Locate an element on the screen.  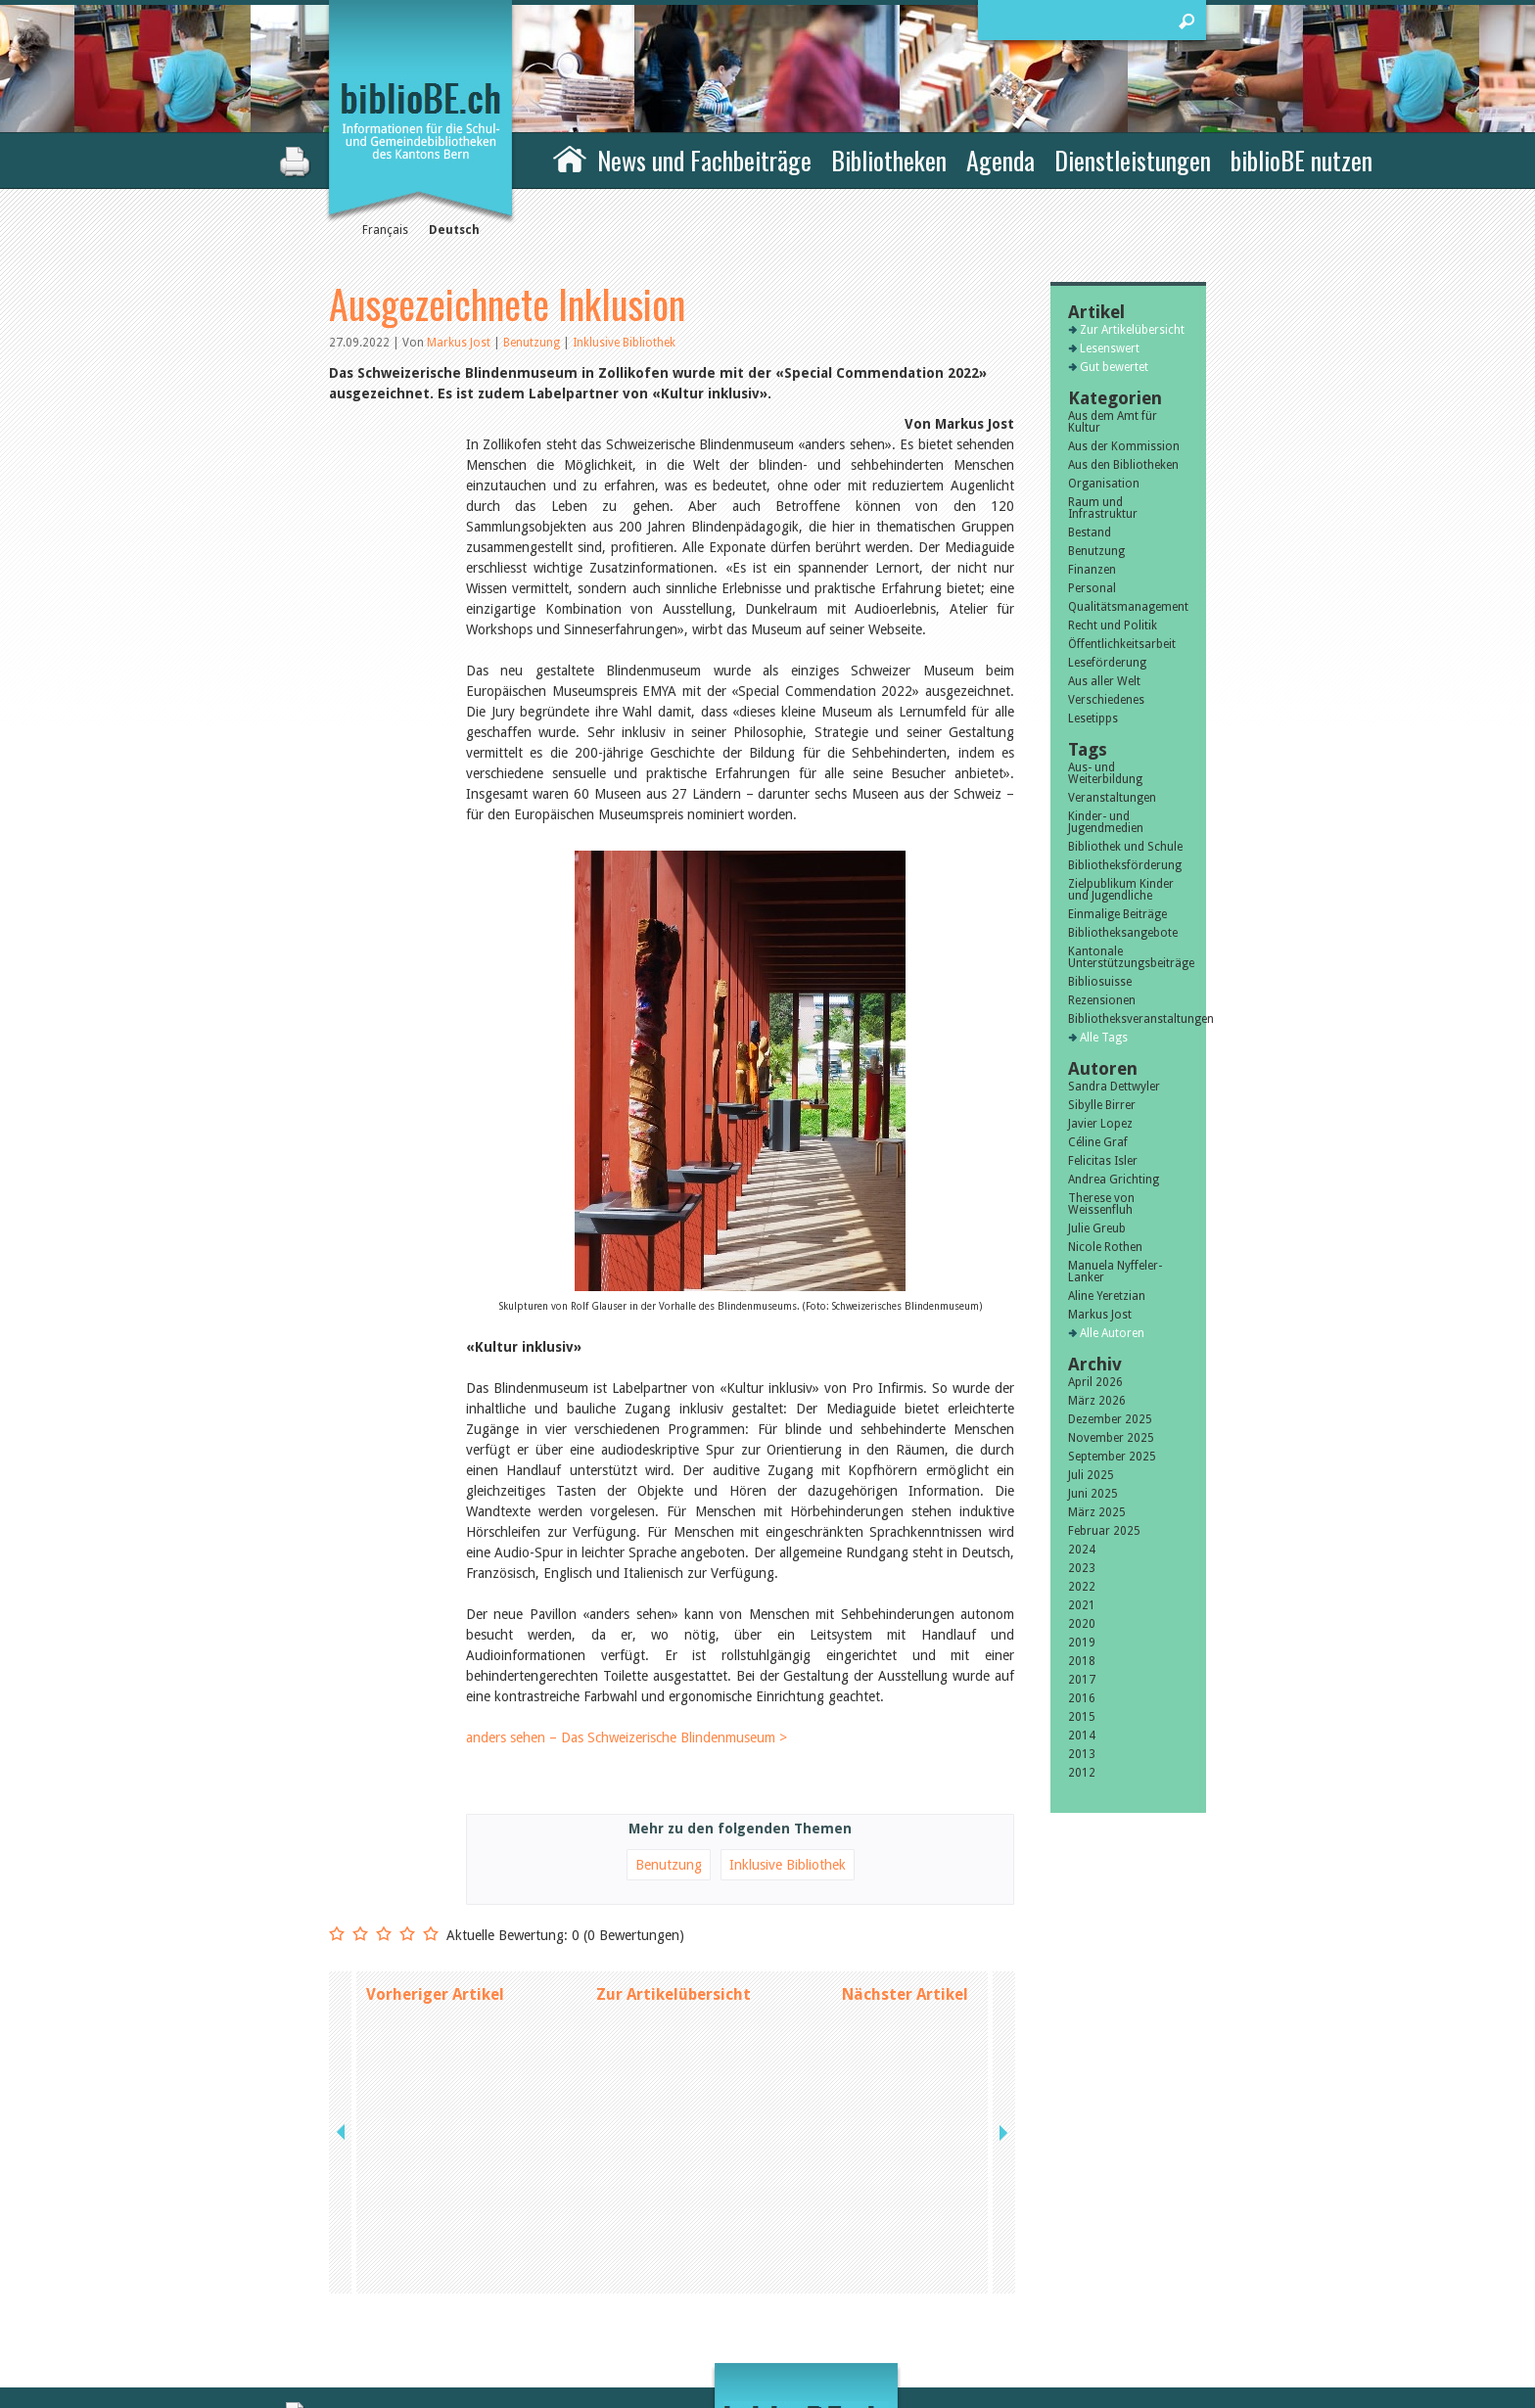
Aline Yeretzian is located at coordinates (1106, 1296).